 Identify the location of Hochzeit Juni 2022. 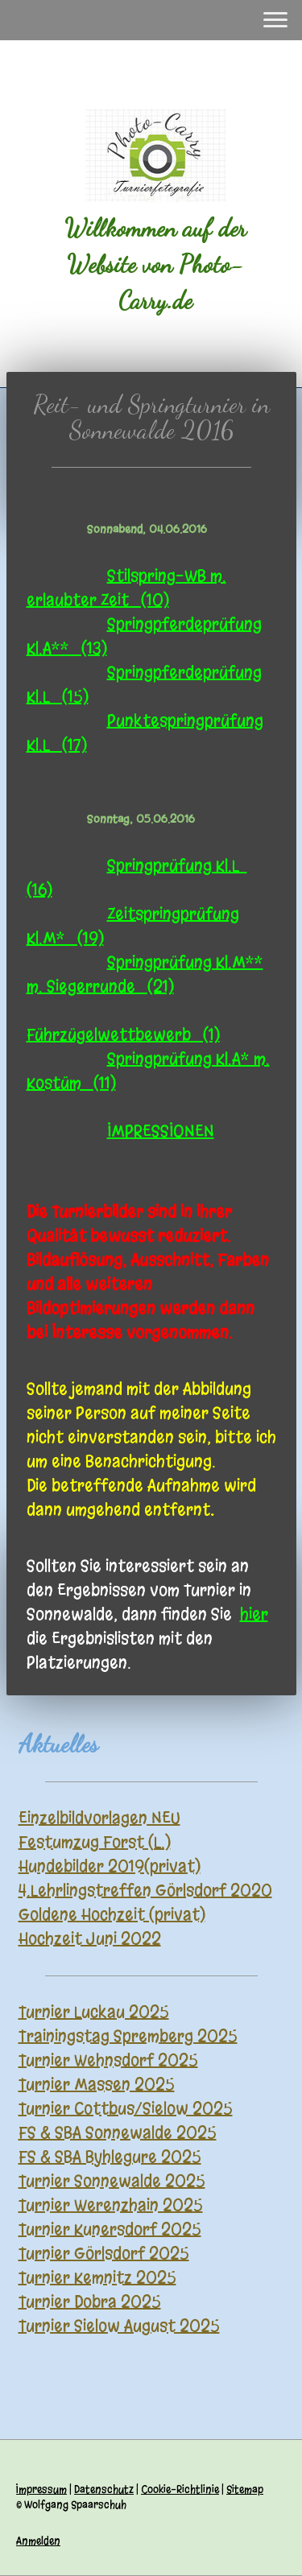
(90, 1939).